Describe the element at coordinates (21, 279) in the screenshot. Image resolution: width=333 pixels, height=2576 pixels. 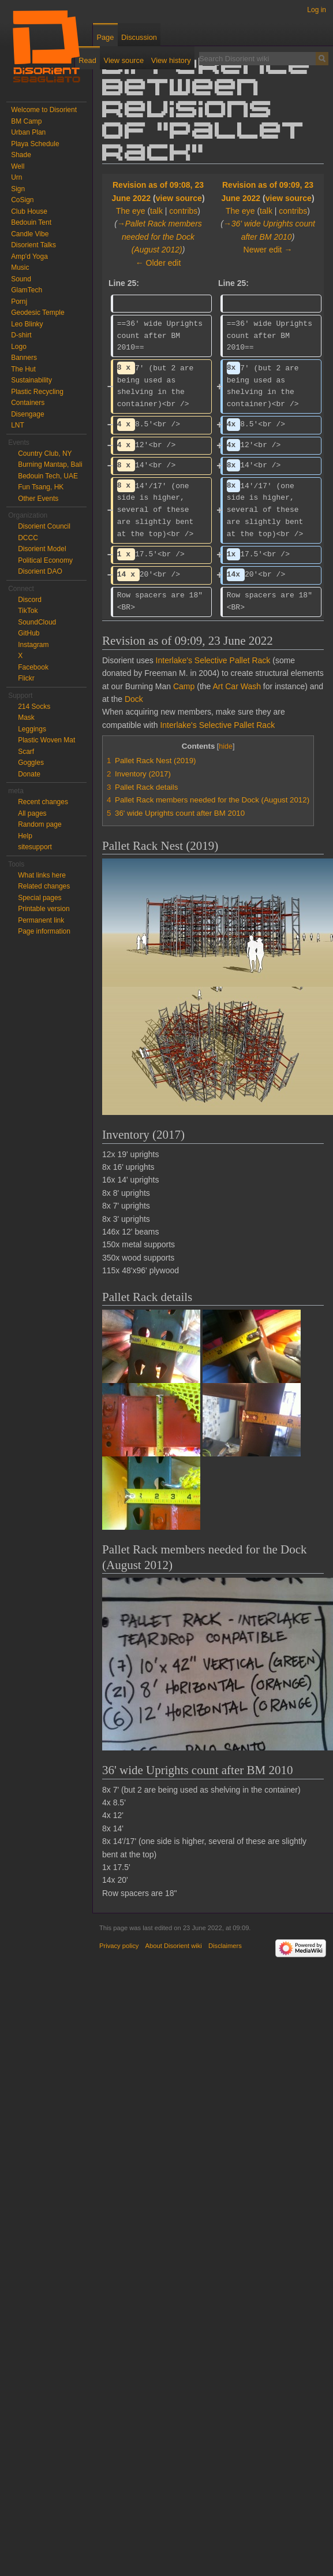
I see `Sound` at that location.